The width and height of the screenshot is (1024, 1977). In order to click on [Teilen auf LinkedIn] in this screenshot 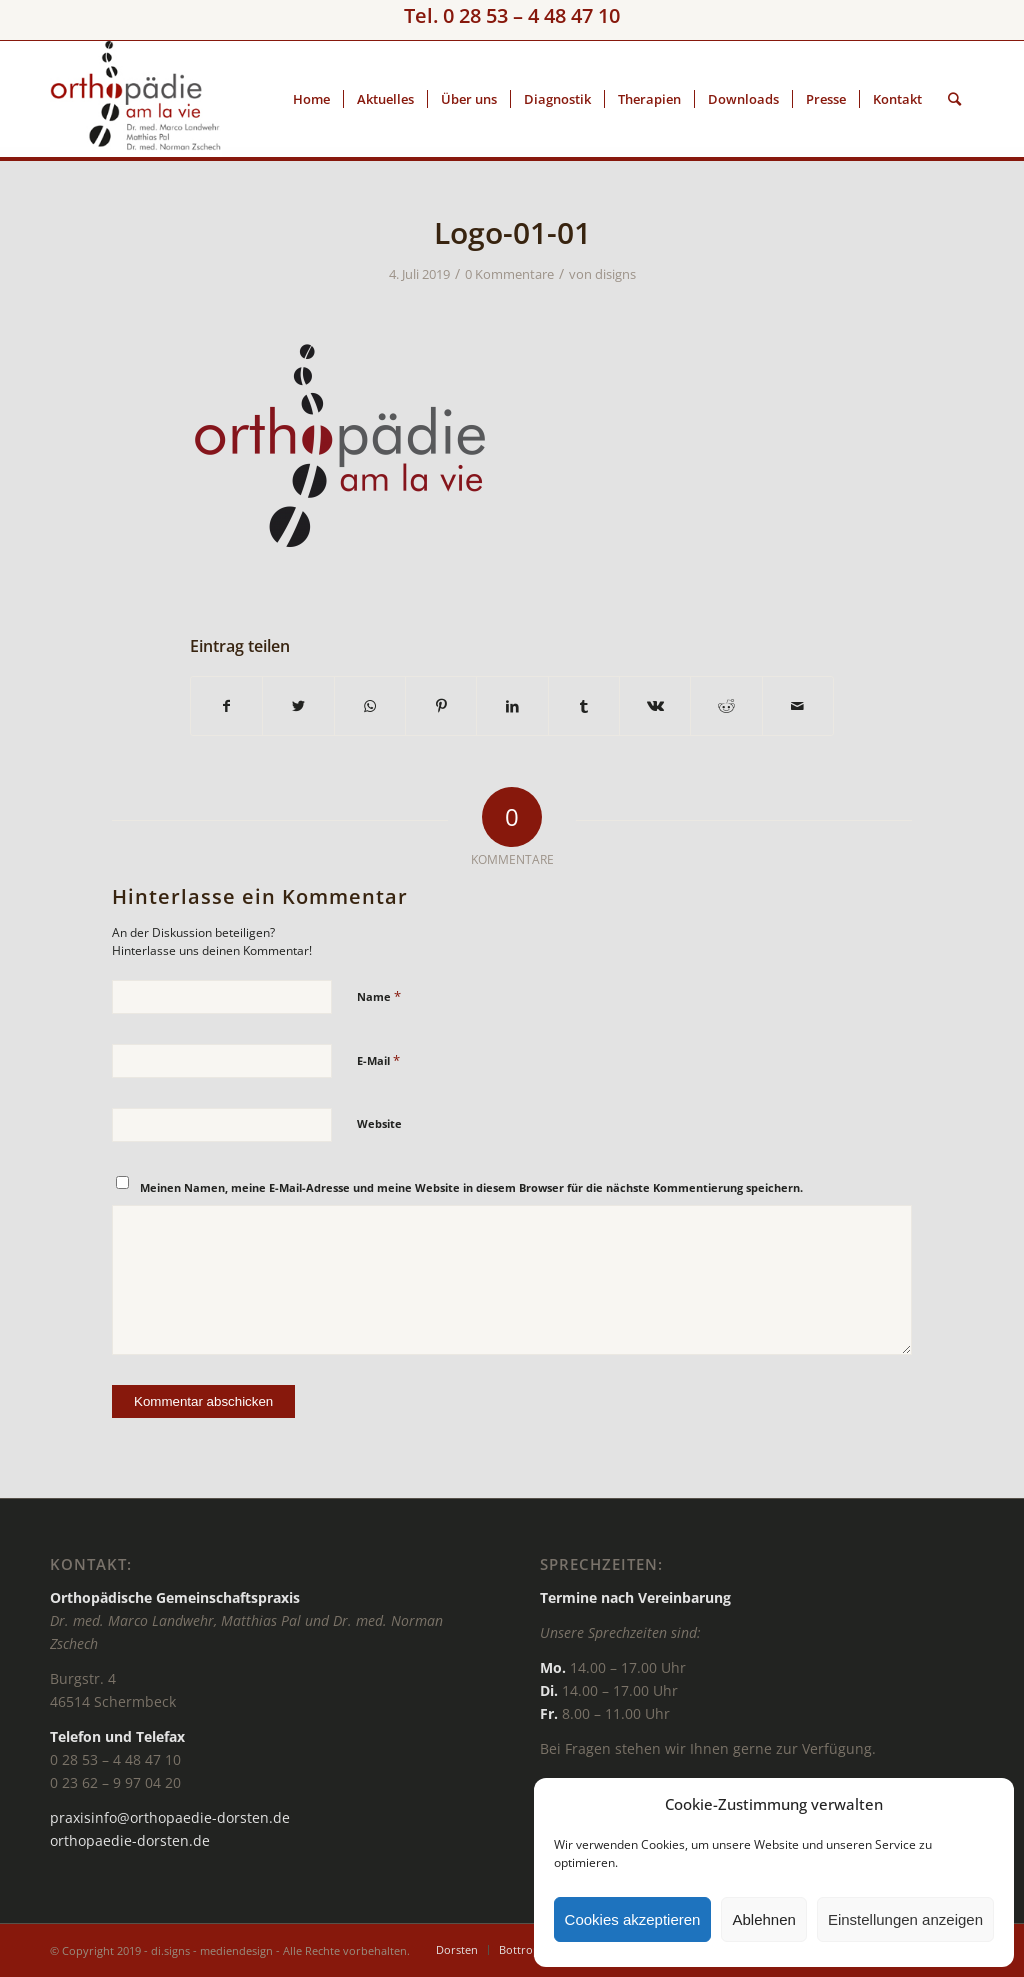, I will do `click(512, 706)`.